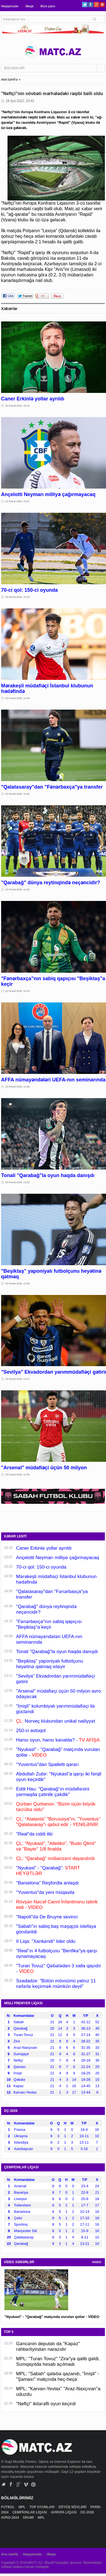 This screenshot has width=106, height=2576. Describe the element at coordinates (17, 889) in the screenshot. I see `25 Fevral 2026, 14:36` at that location.